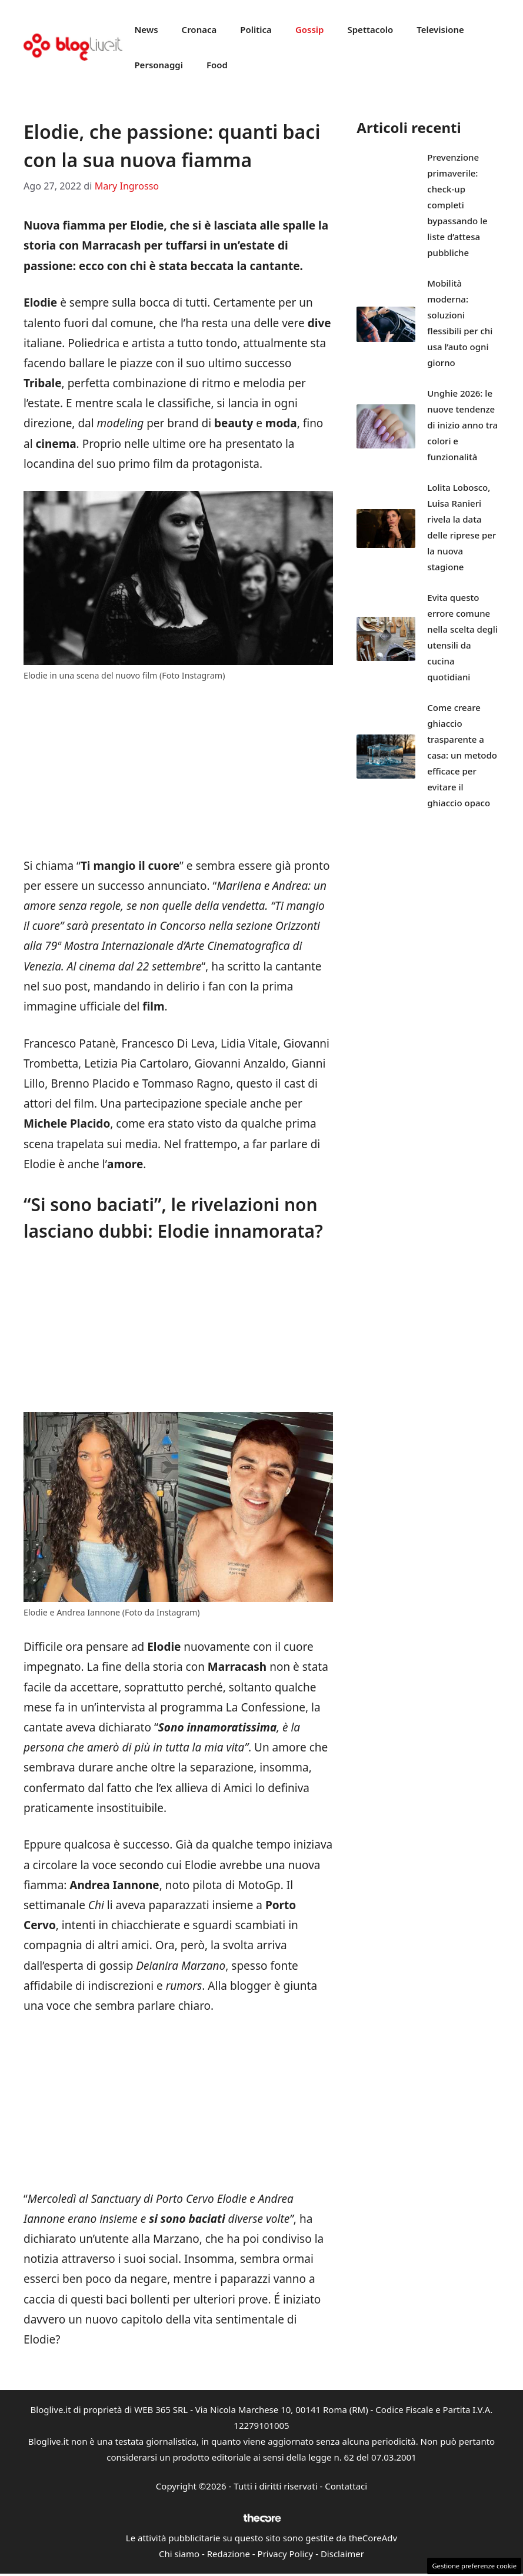 This screenshot has width=523, height=2576. Describe the element at coordinates (462, 425) in the screenshot. I see `Unghie 2026: le nuove tendenze di inizio anno tra colori e funzionalità` at that location.